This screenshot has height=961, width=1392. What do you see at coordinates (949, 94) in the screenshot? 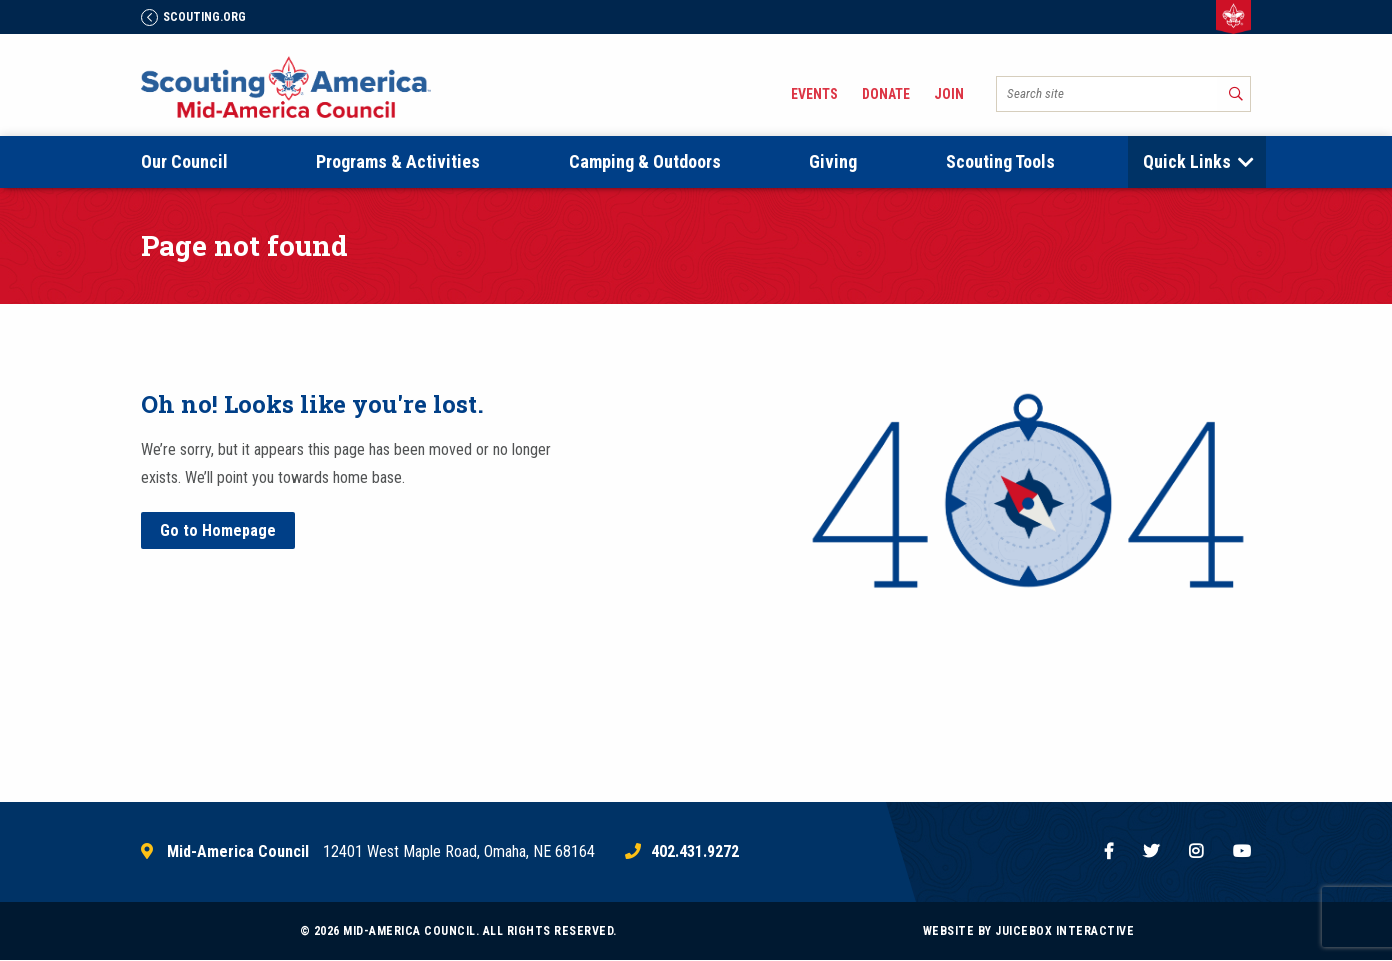
I see `Join` at bounding box center [949, 94].